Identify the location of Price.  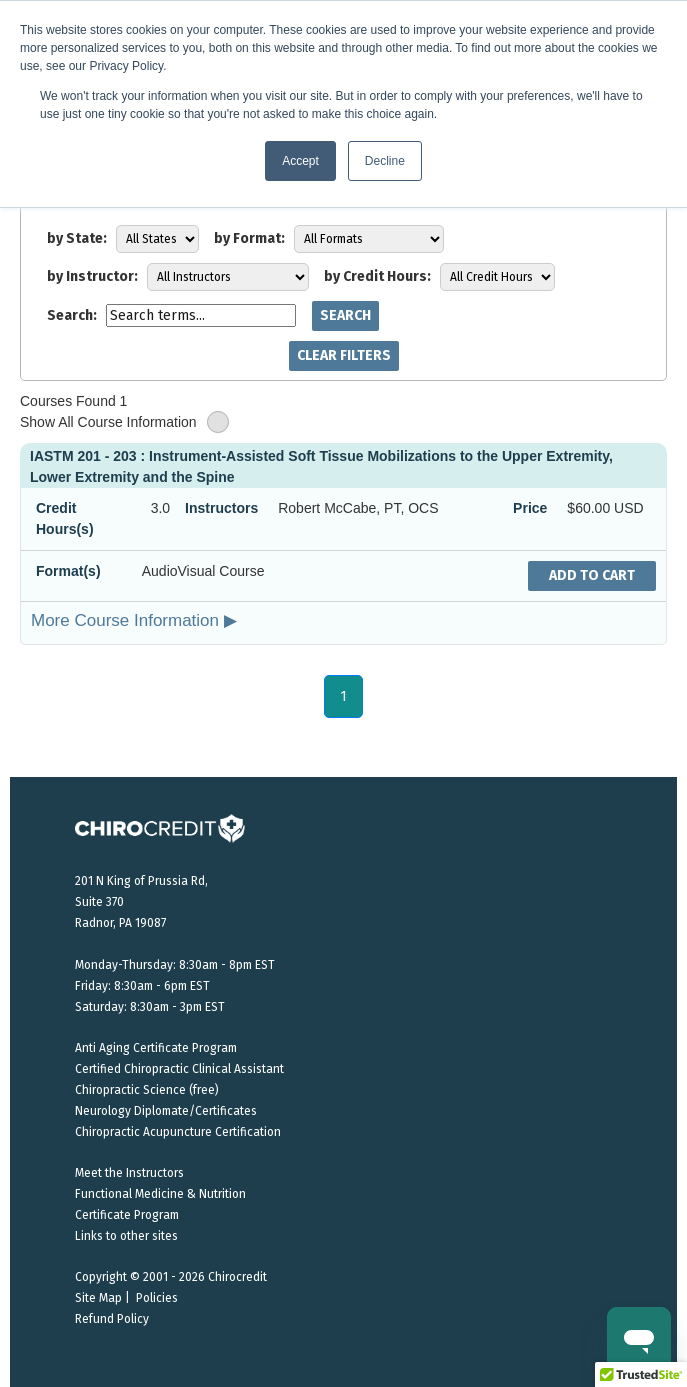
(530, 508).